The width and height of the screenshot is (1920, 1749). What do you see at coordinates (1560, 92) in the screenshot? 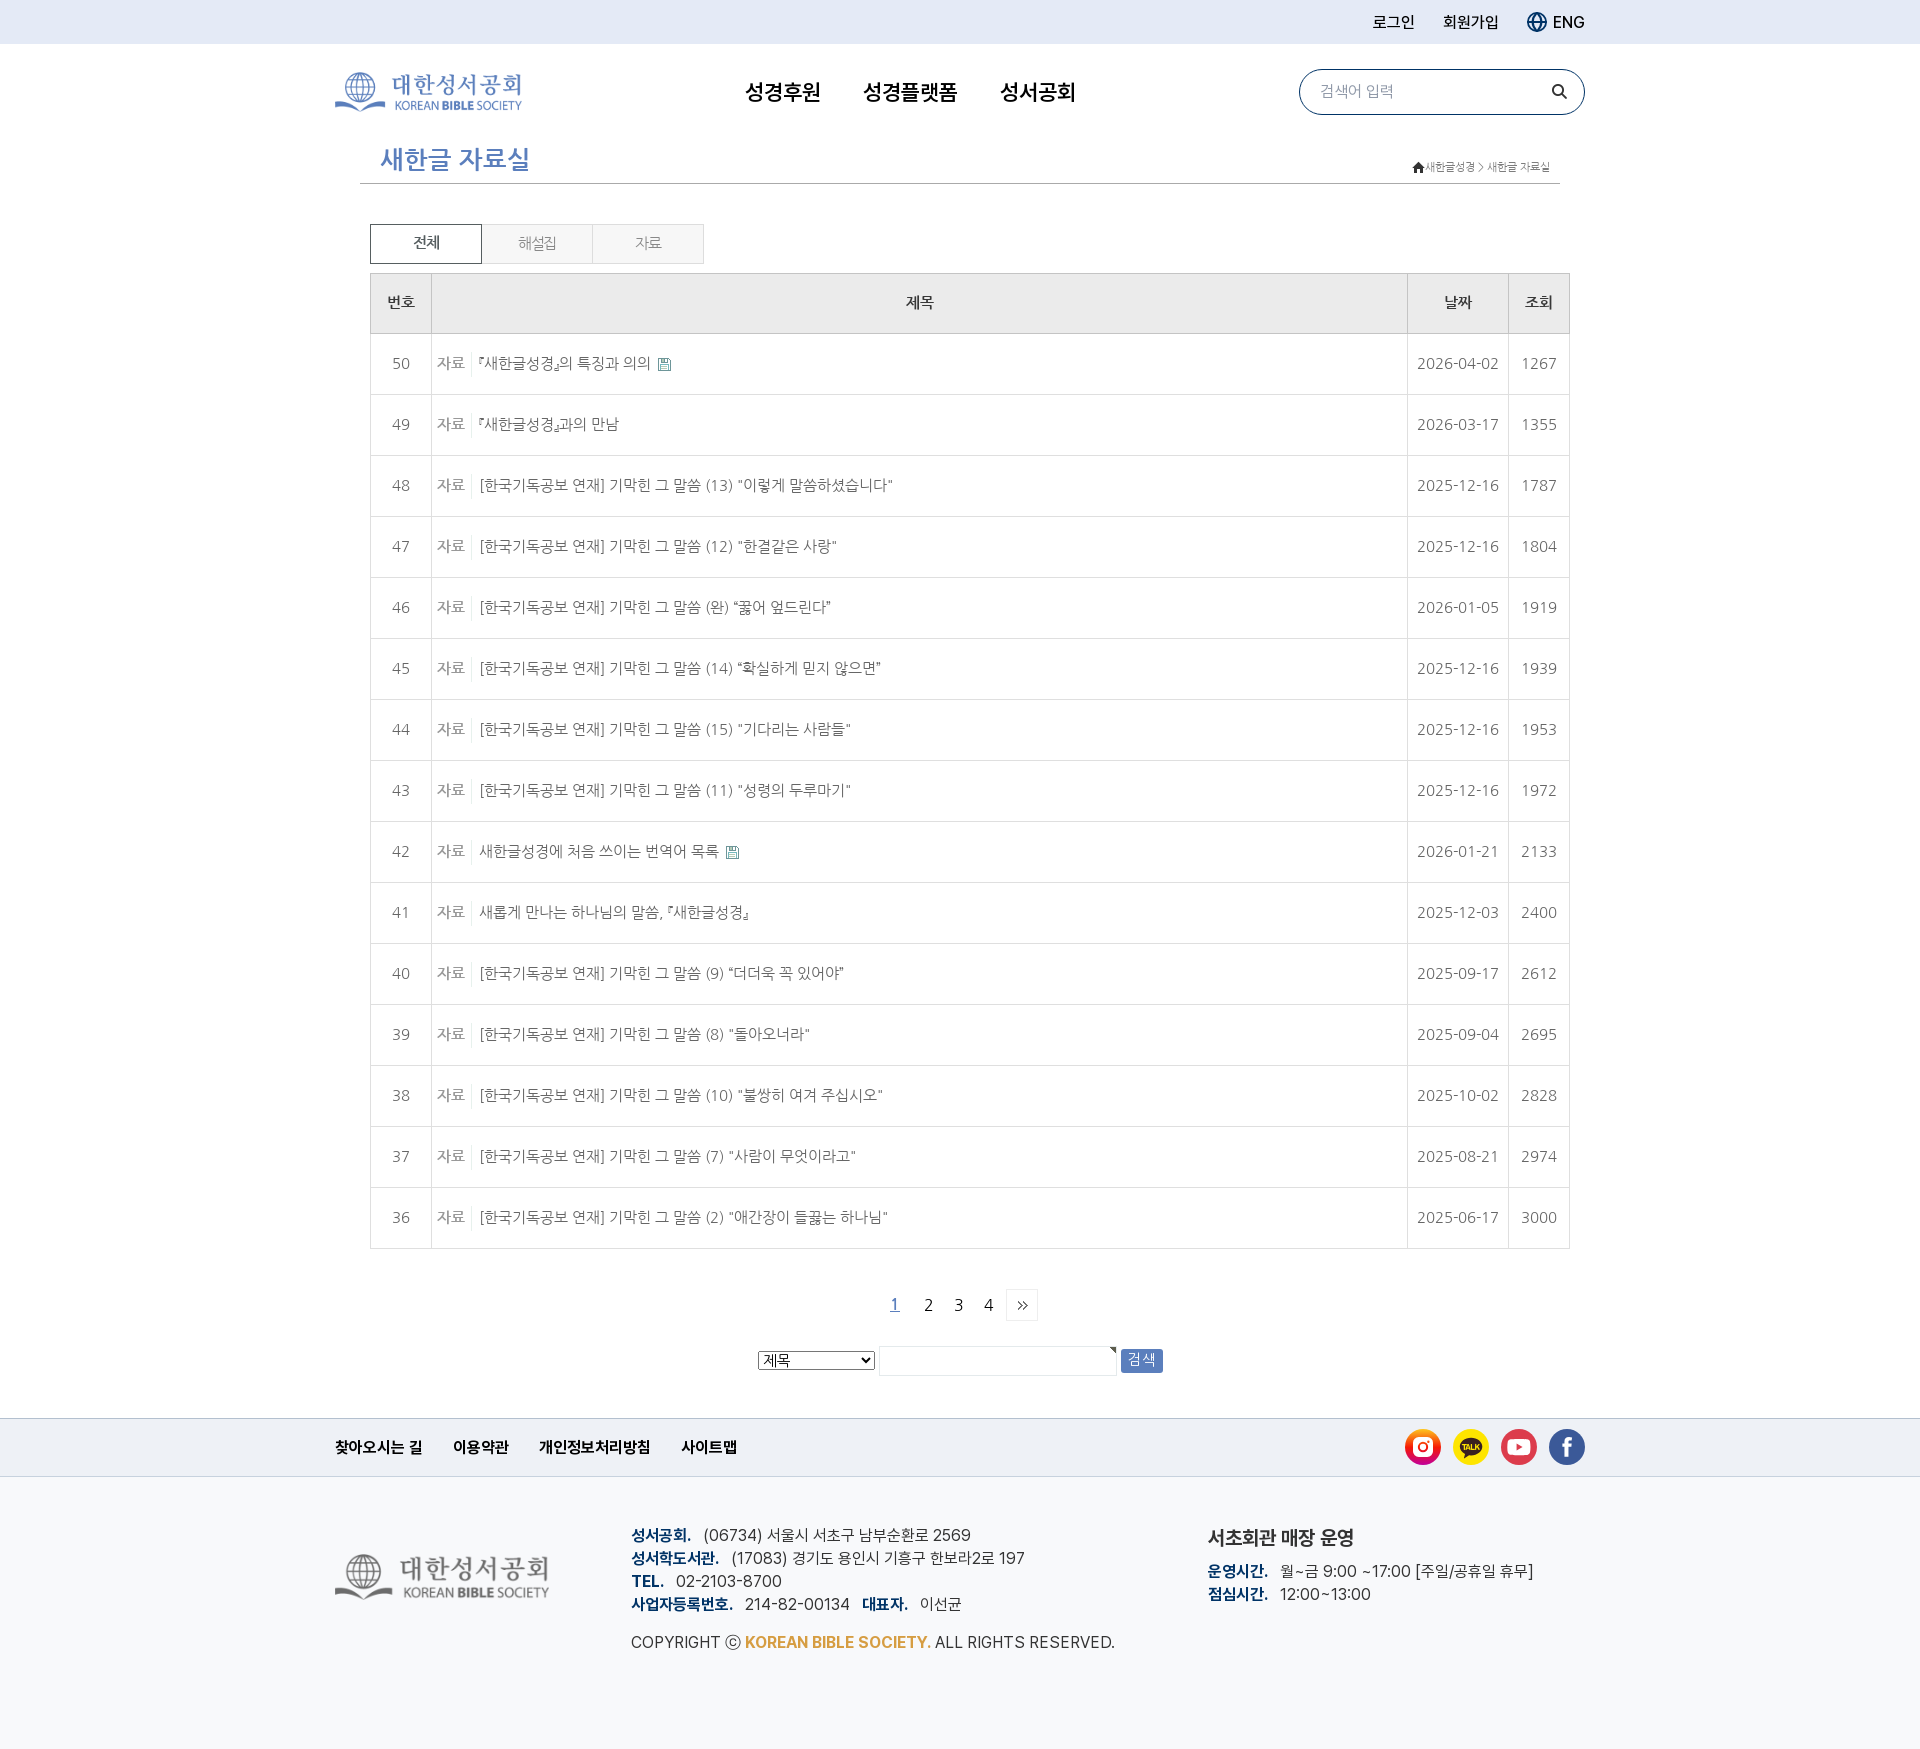
I see `[검색]` at bounding box center [1560, 92].